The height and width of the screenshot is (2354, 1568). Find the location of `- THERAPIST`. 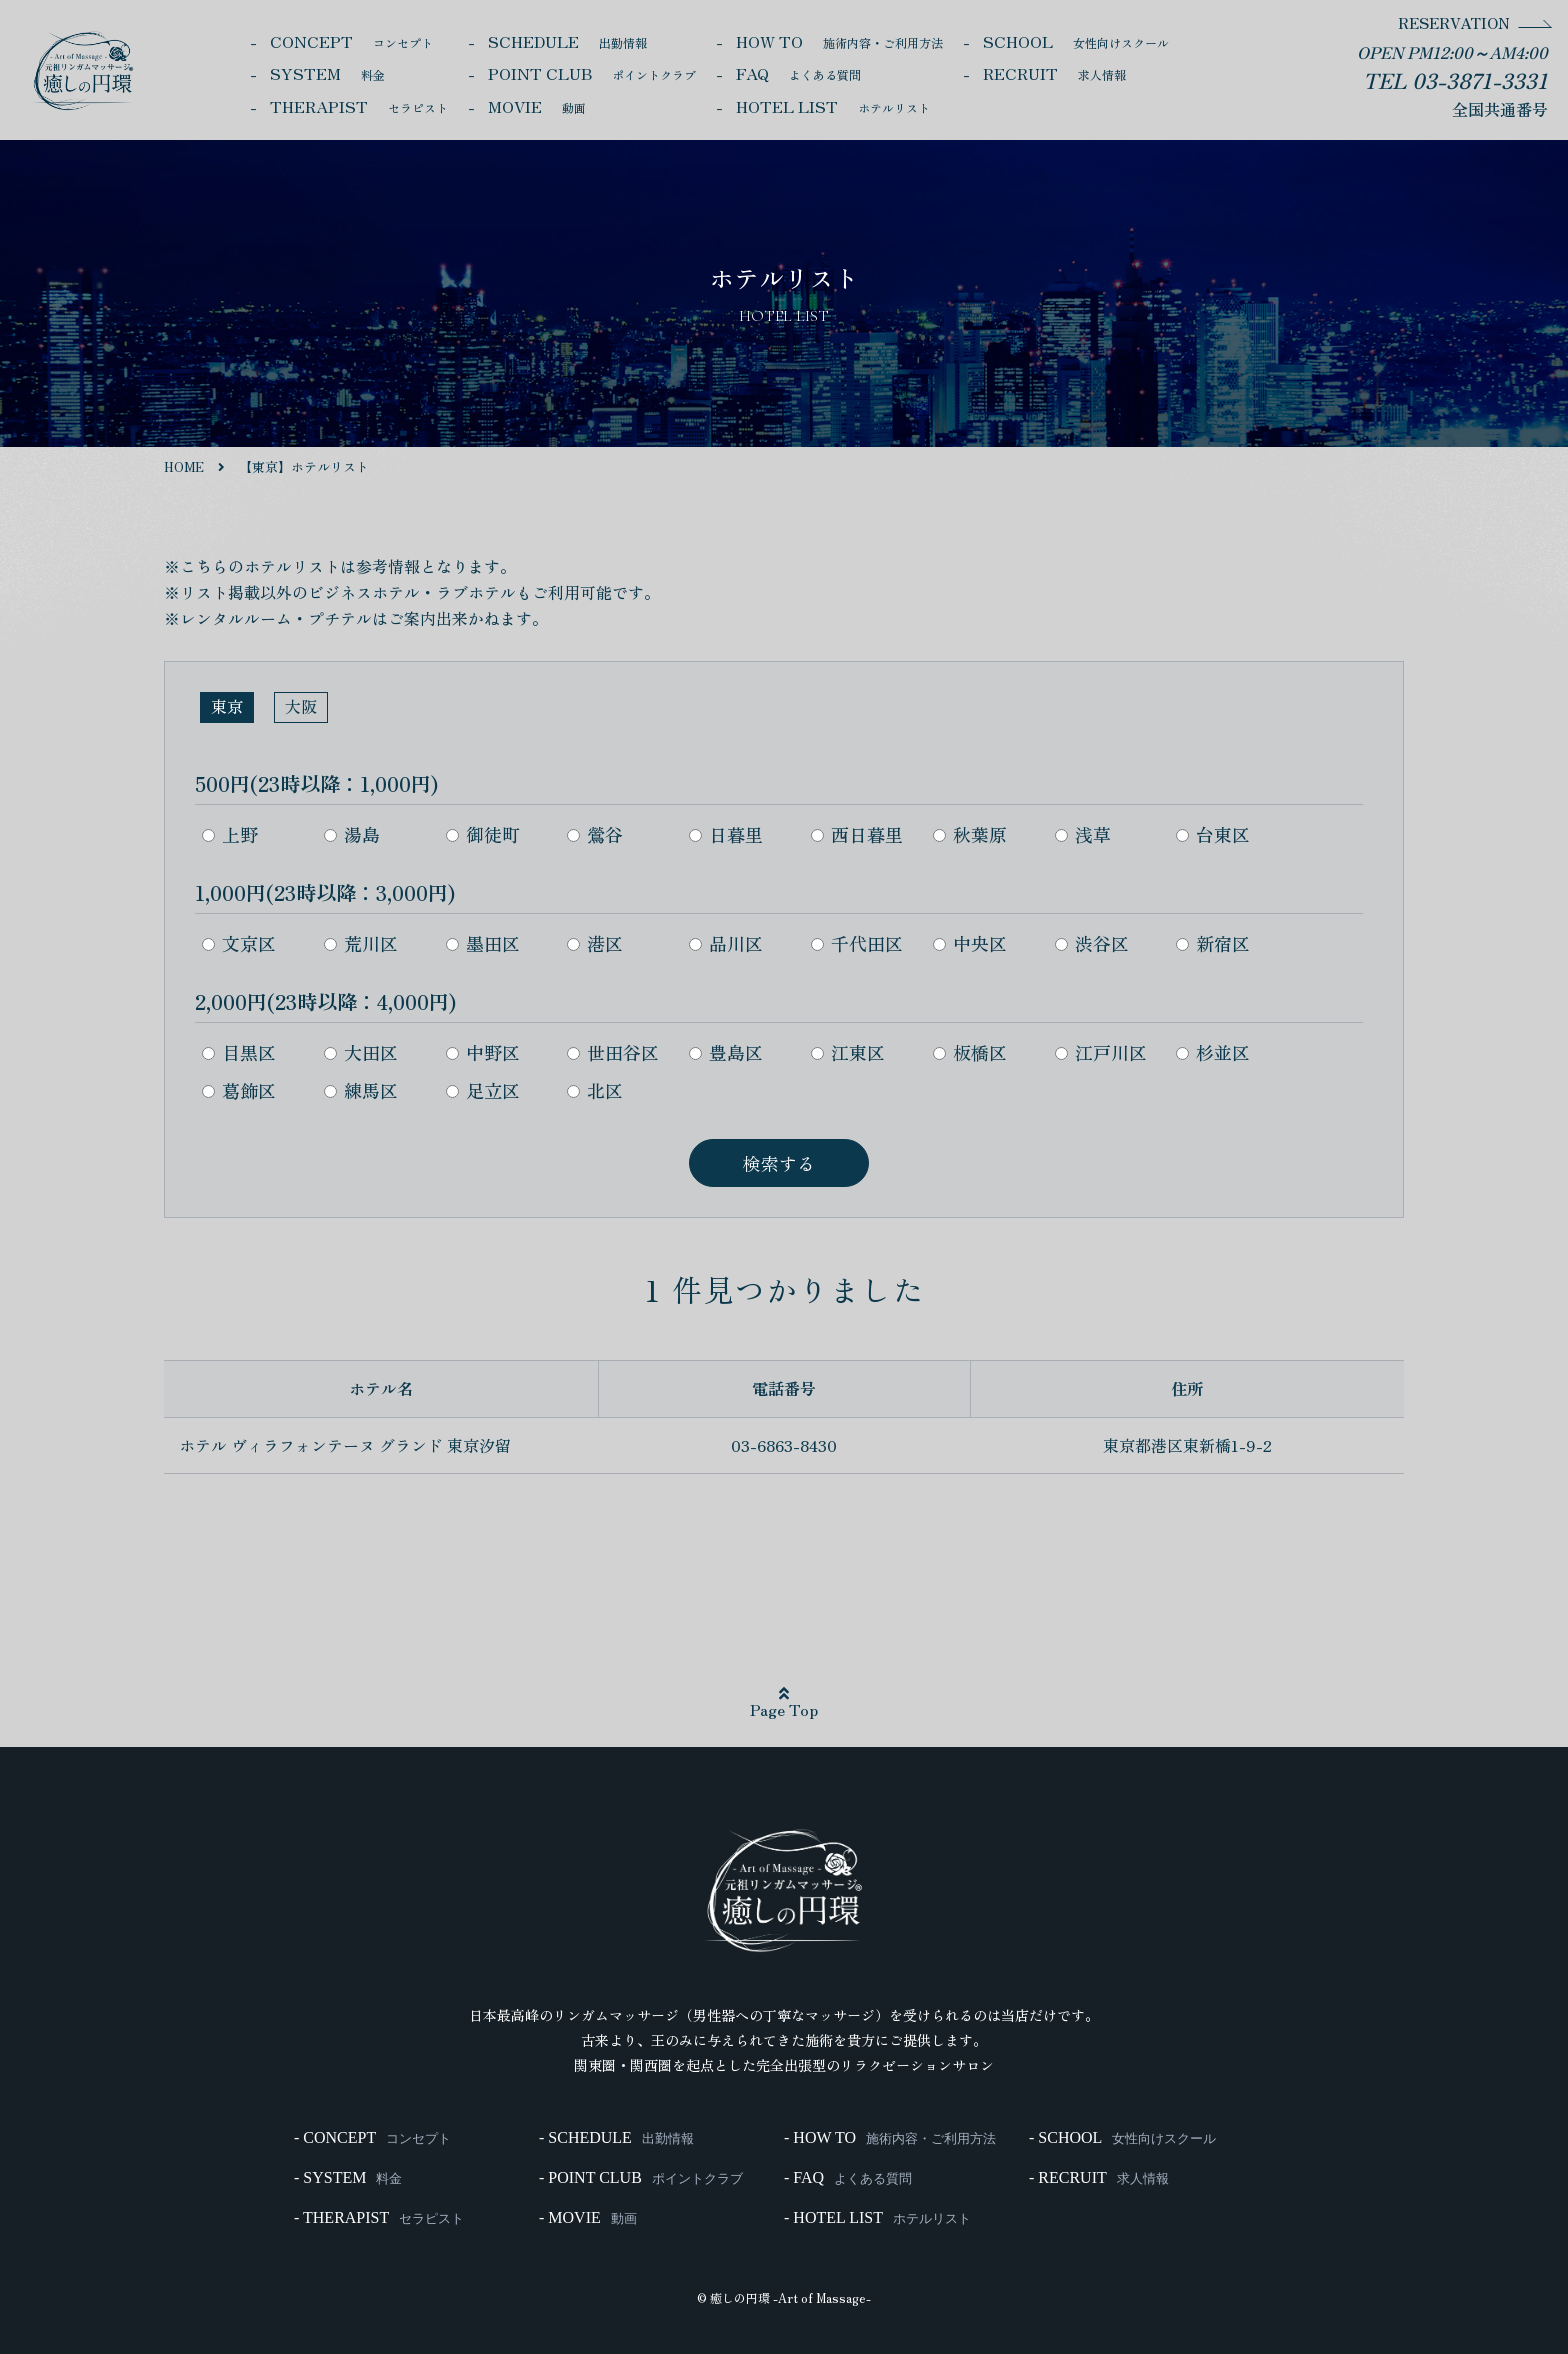

- THERAPIST is located at coordinates (379, 2218).